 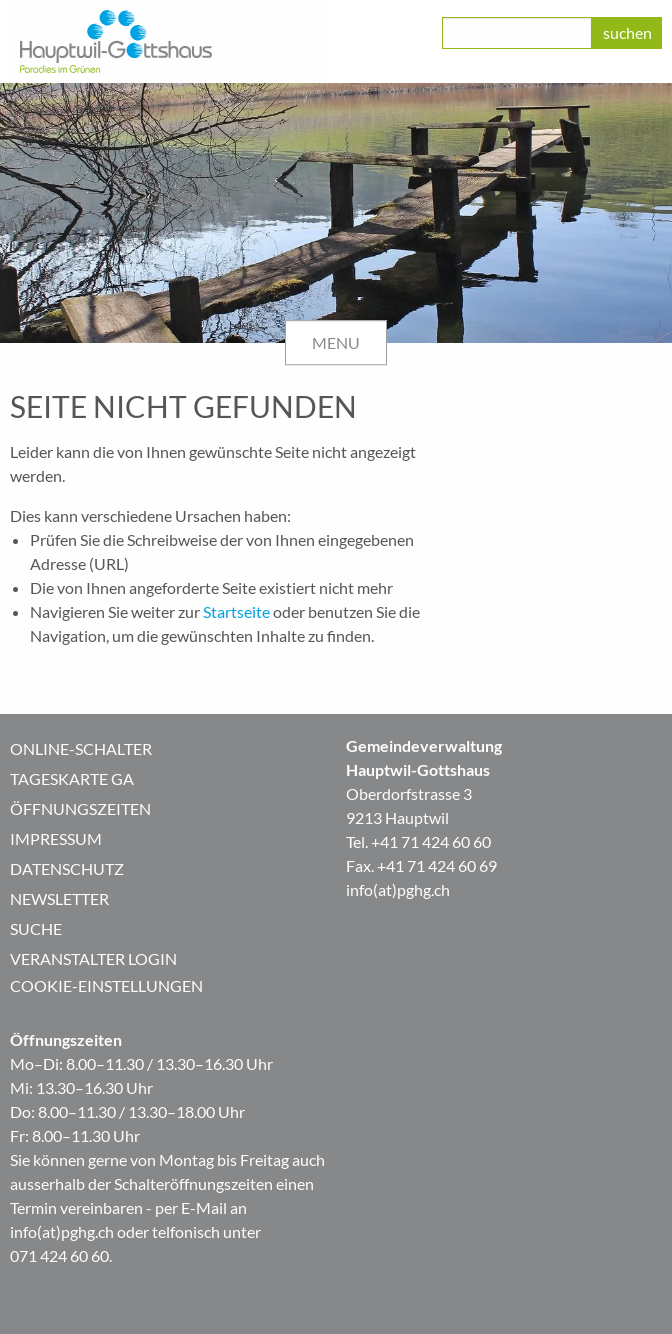 What do you see at coordinates (517, 33) in the screenshot?
I see `[class=]` at bounding box center [517, 33].